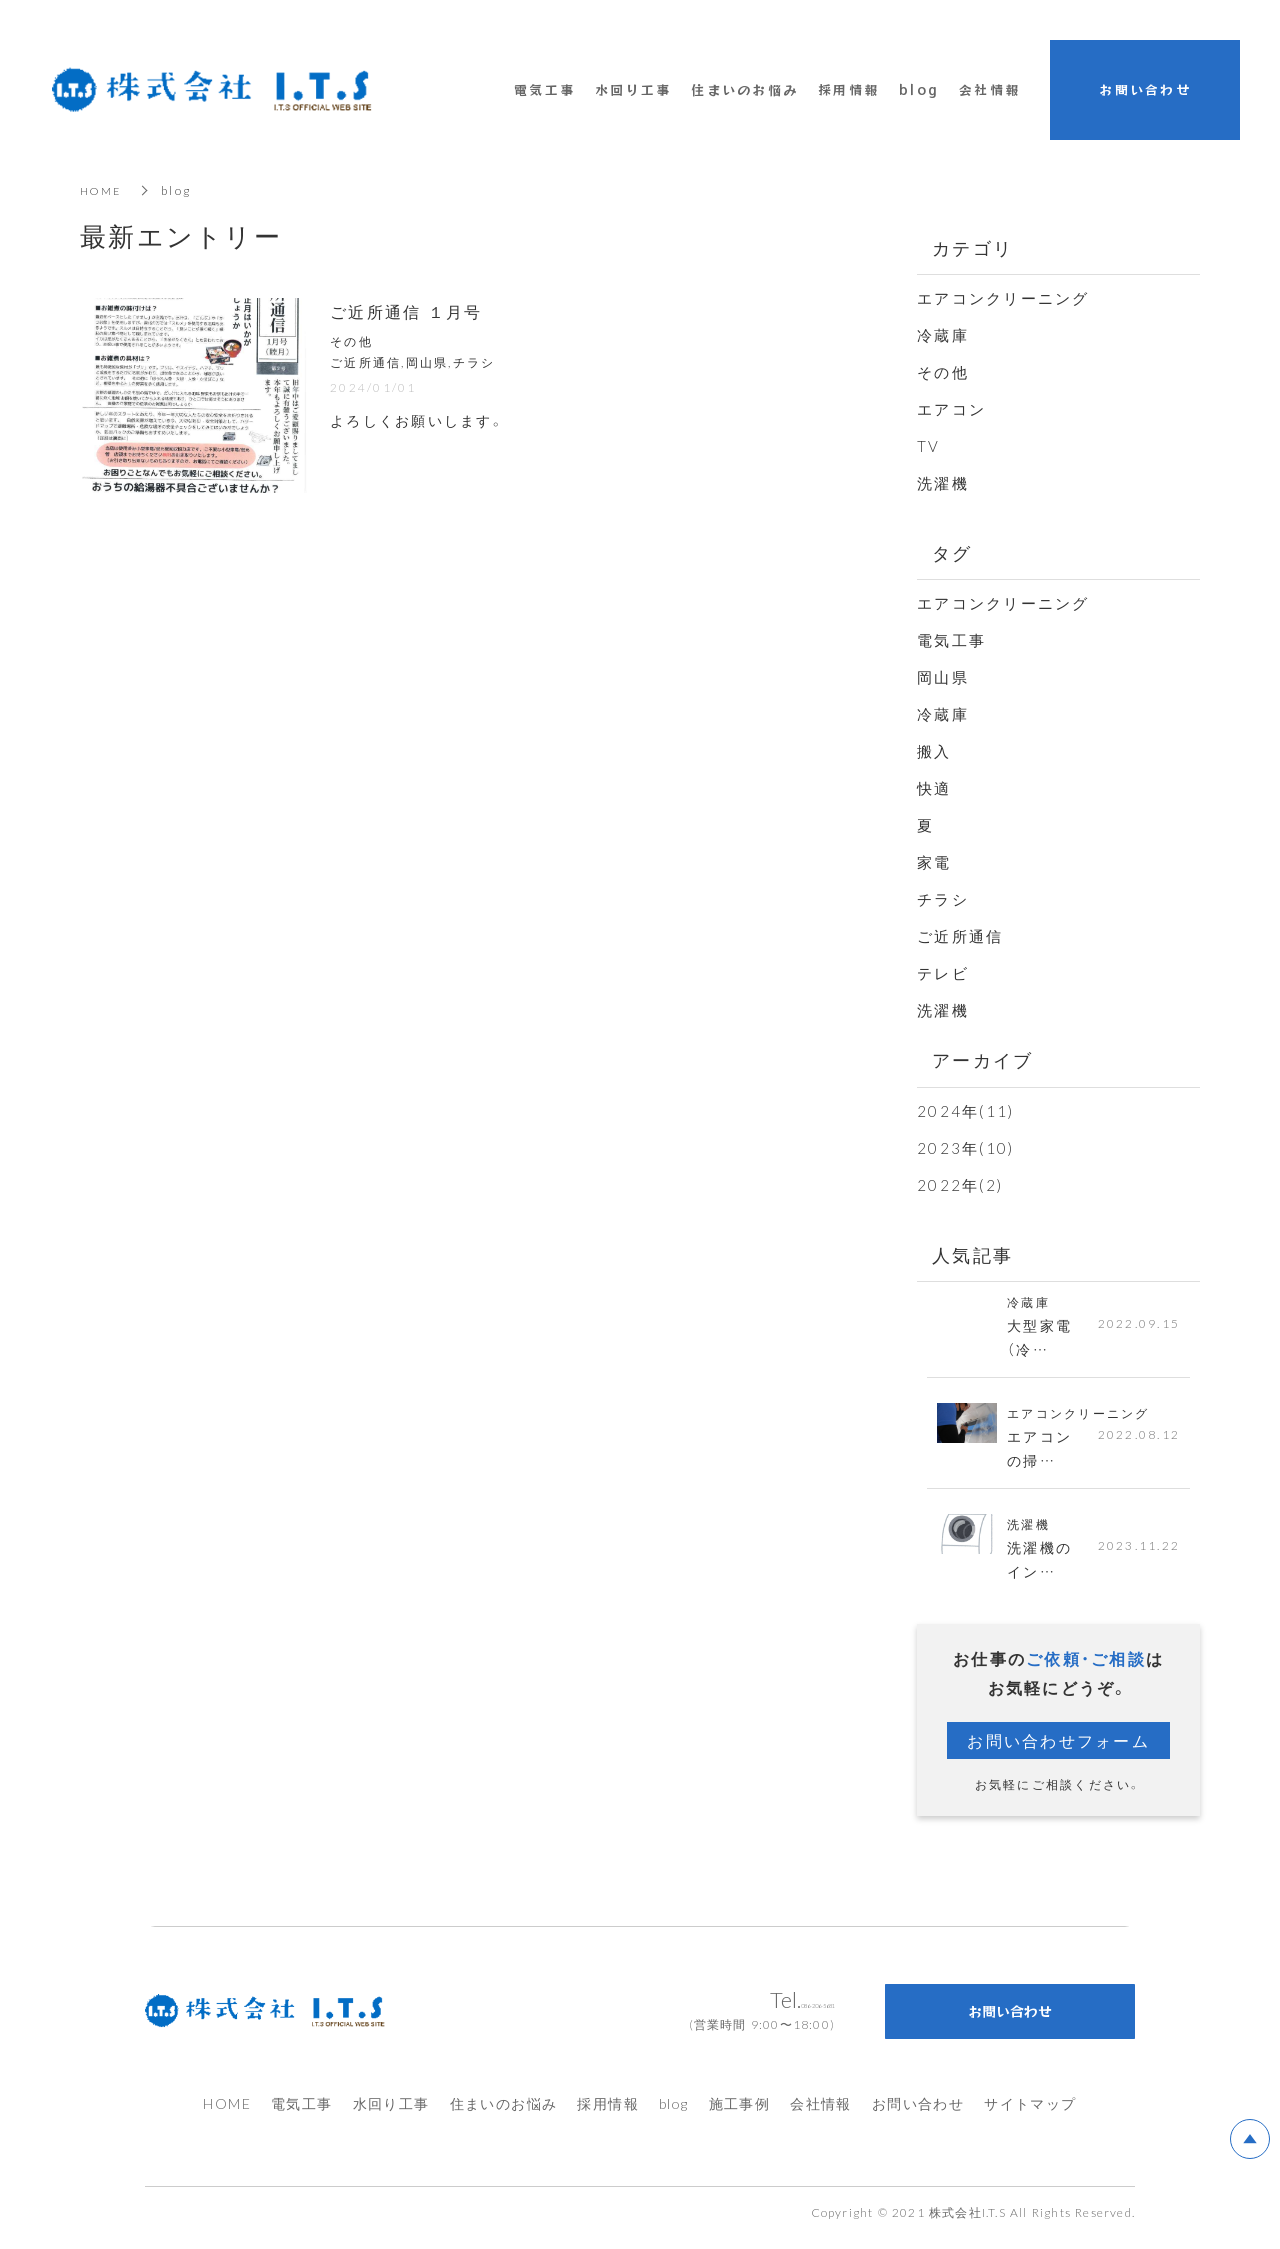 This screenshot has height=2249, width=1280. Describe the element at coordinates (919, 89) in the screenshot. I see `blog` at that location.